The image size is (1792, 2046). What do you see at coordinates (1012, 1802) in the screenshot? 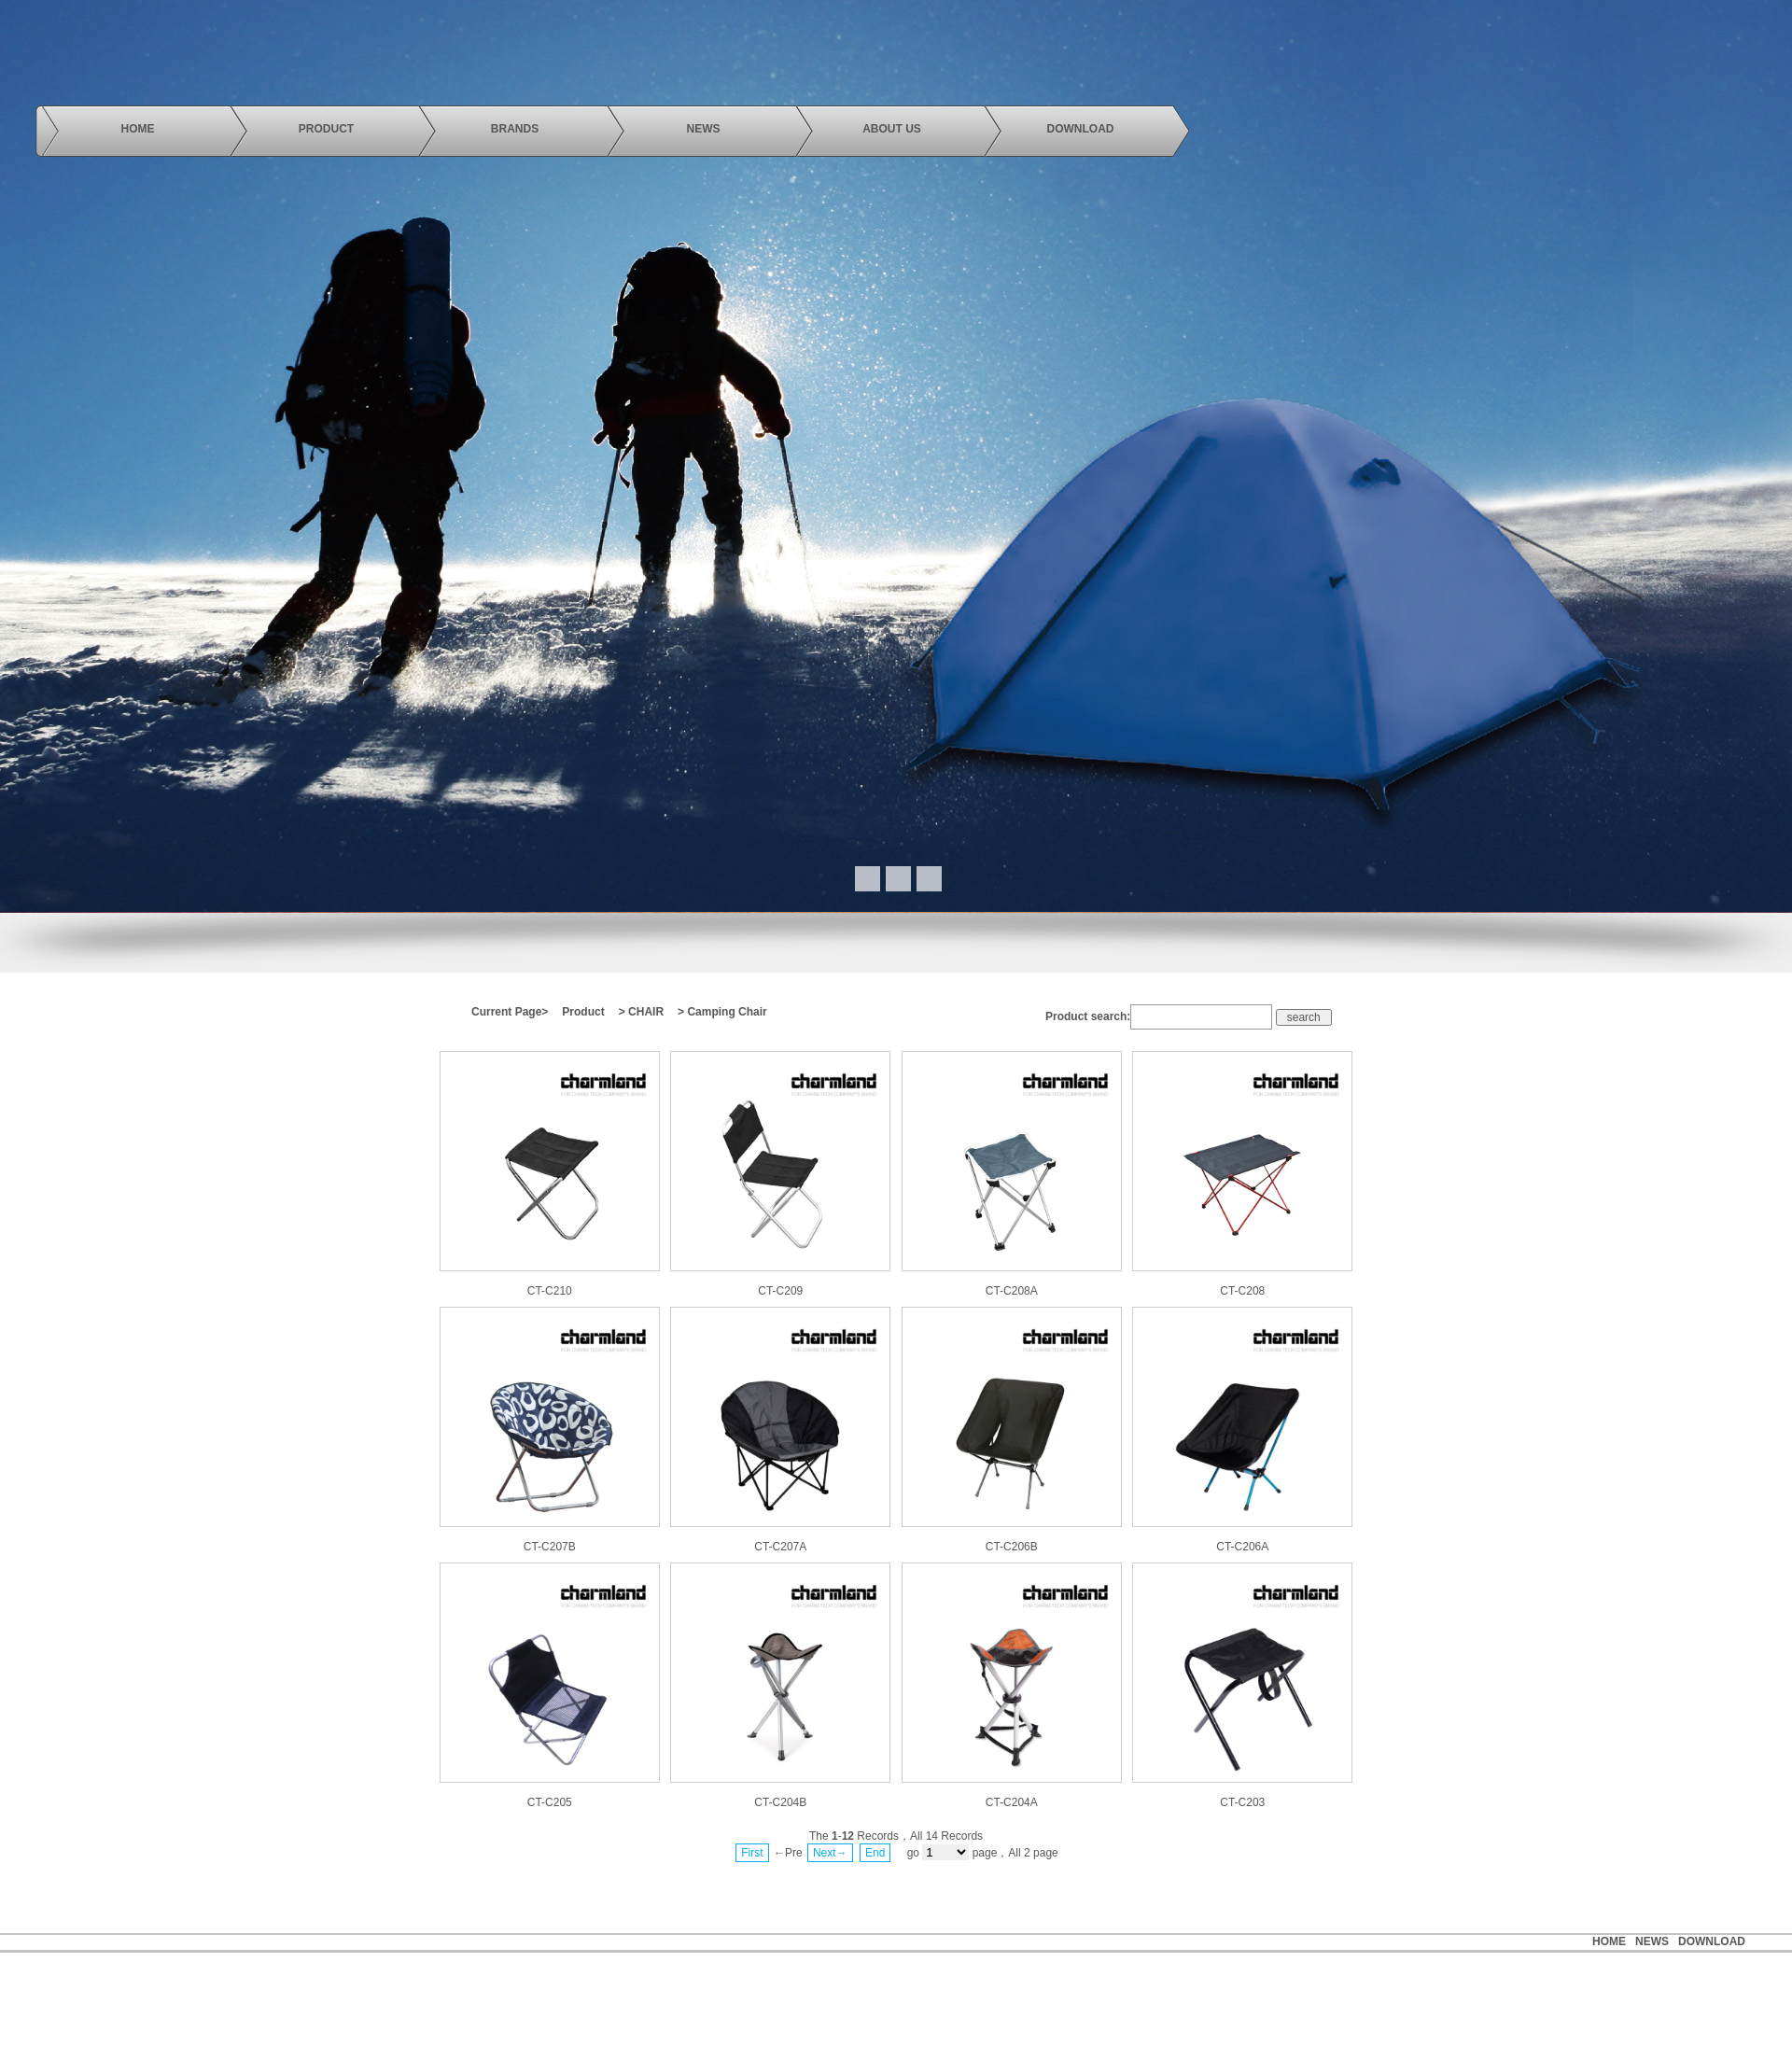
I see `CT-C204A` at bounding box center [1012, 1802].